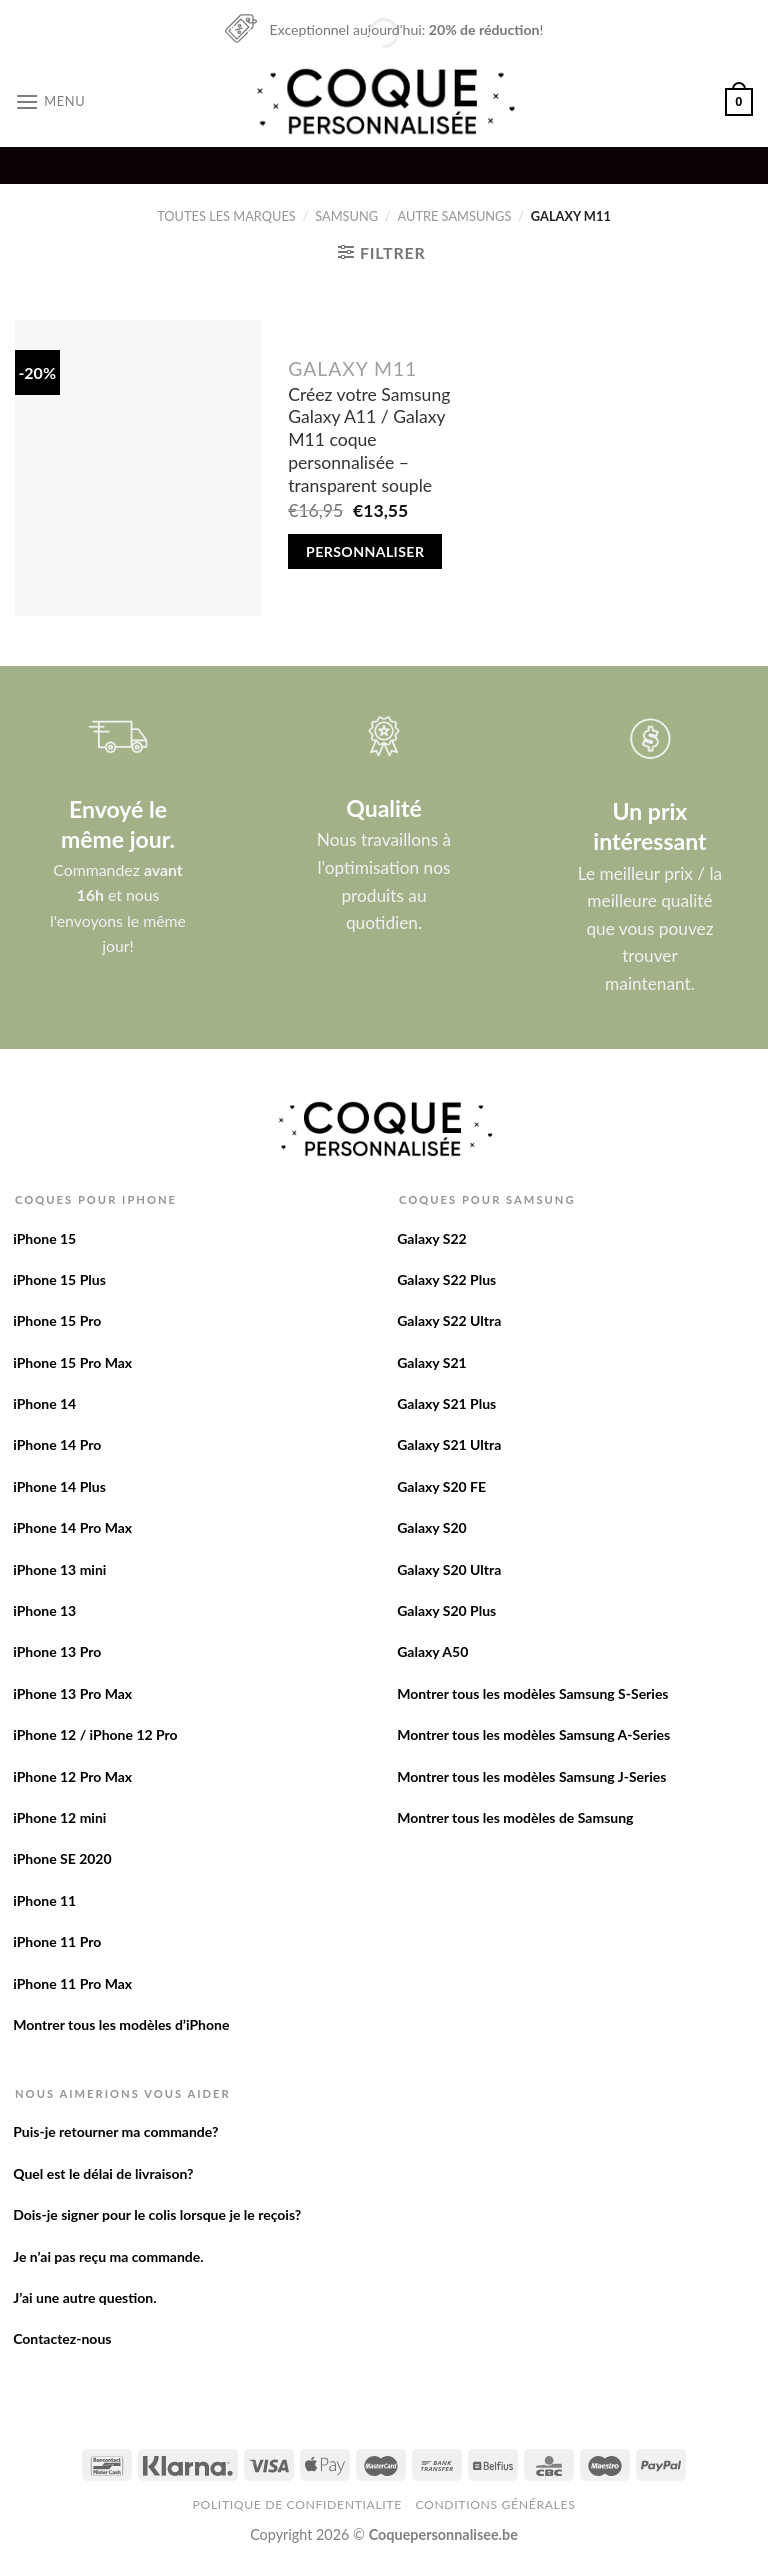 Image resolution: width=768 pixels, height=2561 pixels. I want to click on Montrer tous les modèles d’iPhone, so click(121, 2024).